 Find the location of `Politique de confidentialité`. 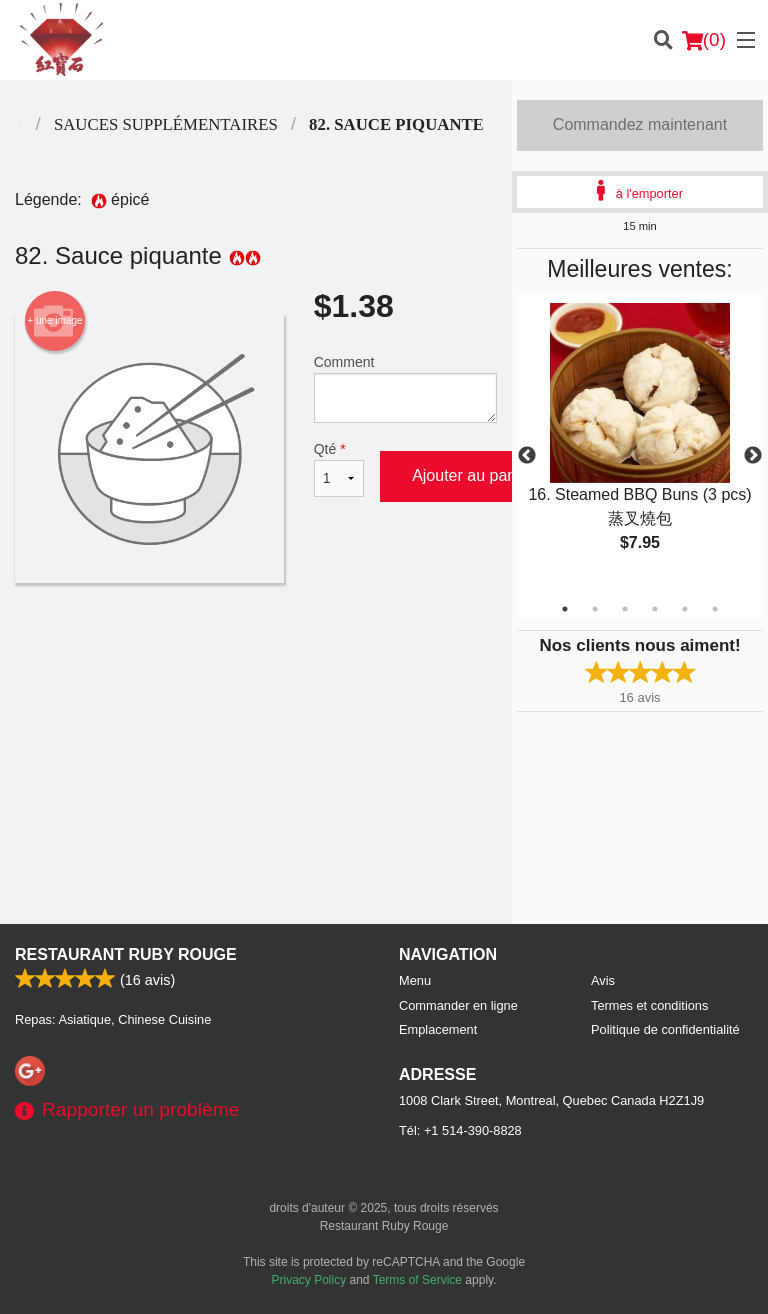

Politique de confidentialité is located at coordinates (665, 1029).